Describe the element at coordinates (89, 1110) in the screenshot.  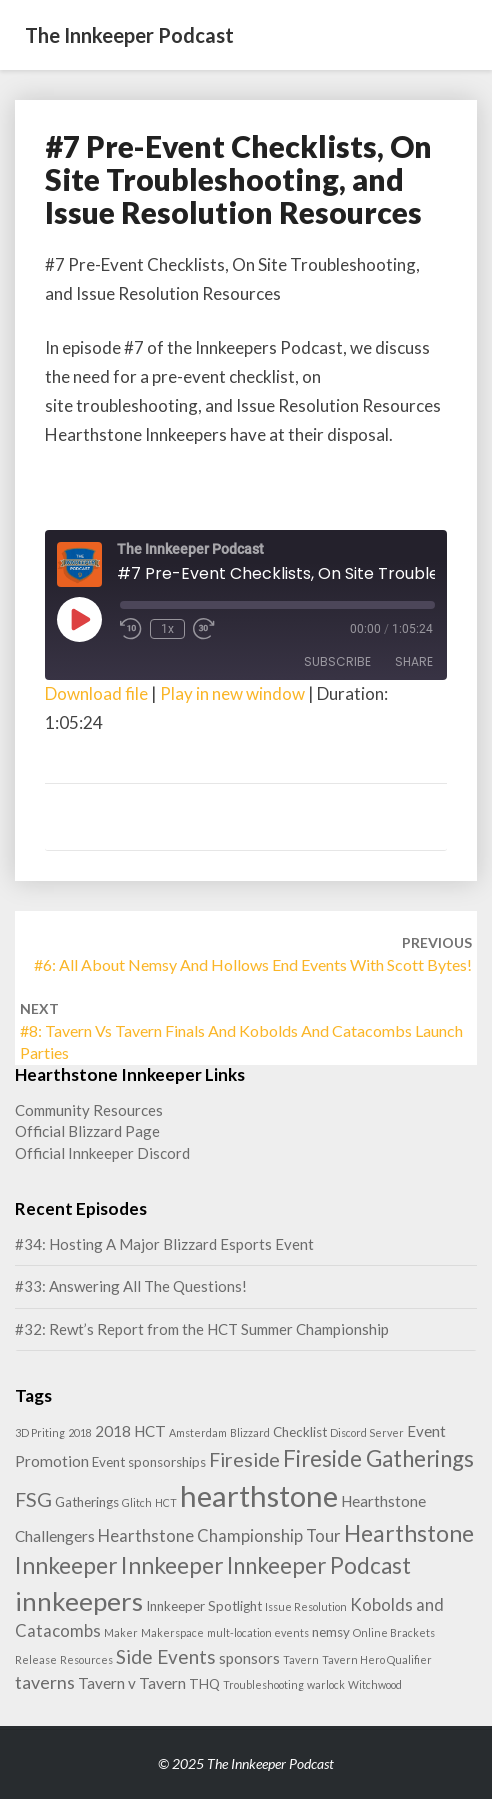
I see `Community Resources` at that location.